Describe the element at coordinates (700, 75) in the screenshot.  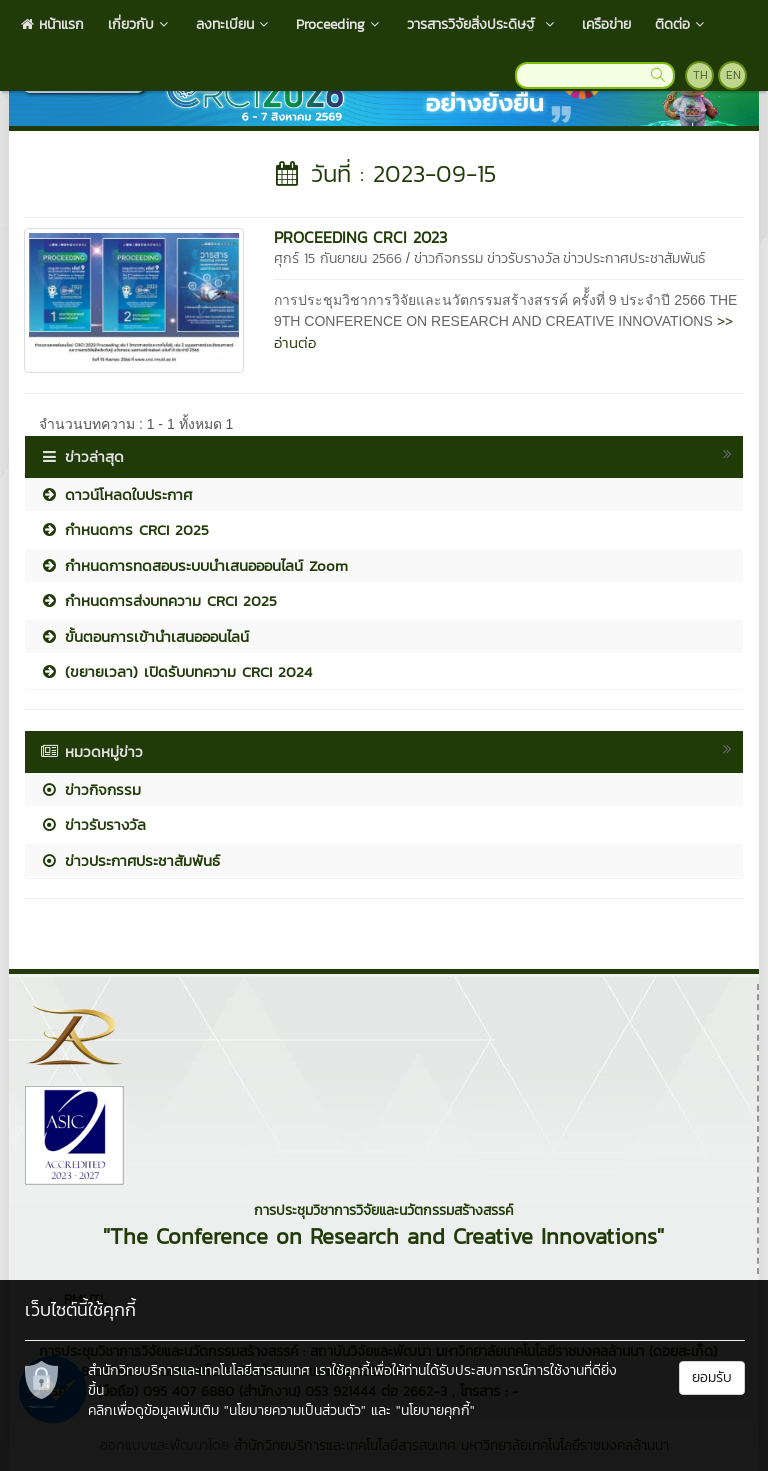
I see `TH` at that location.